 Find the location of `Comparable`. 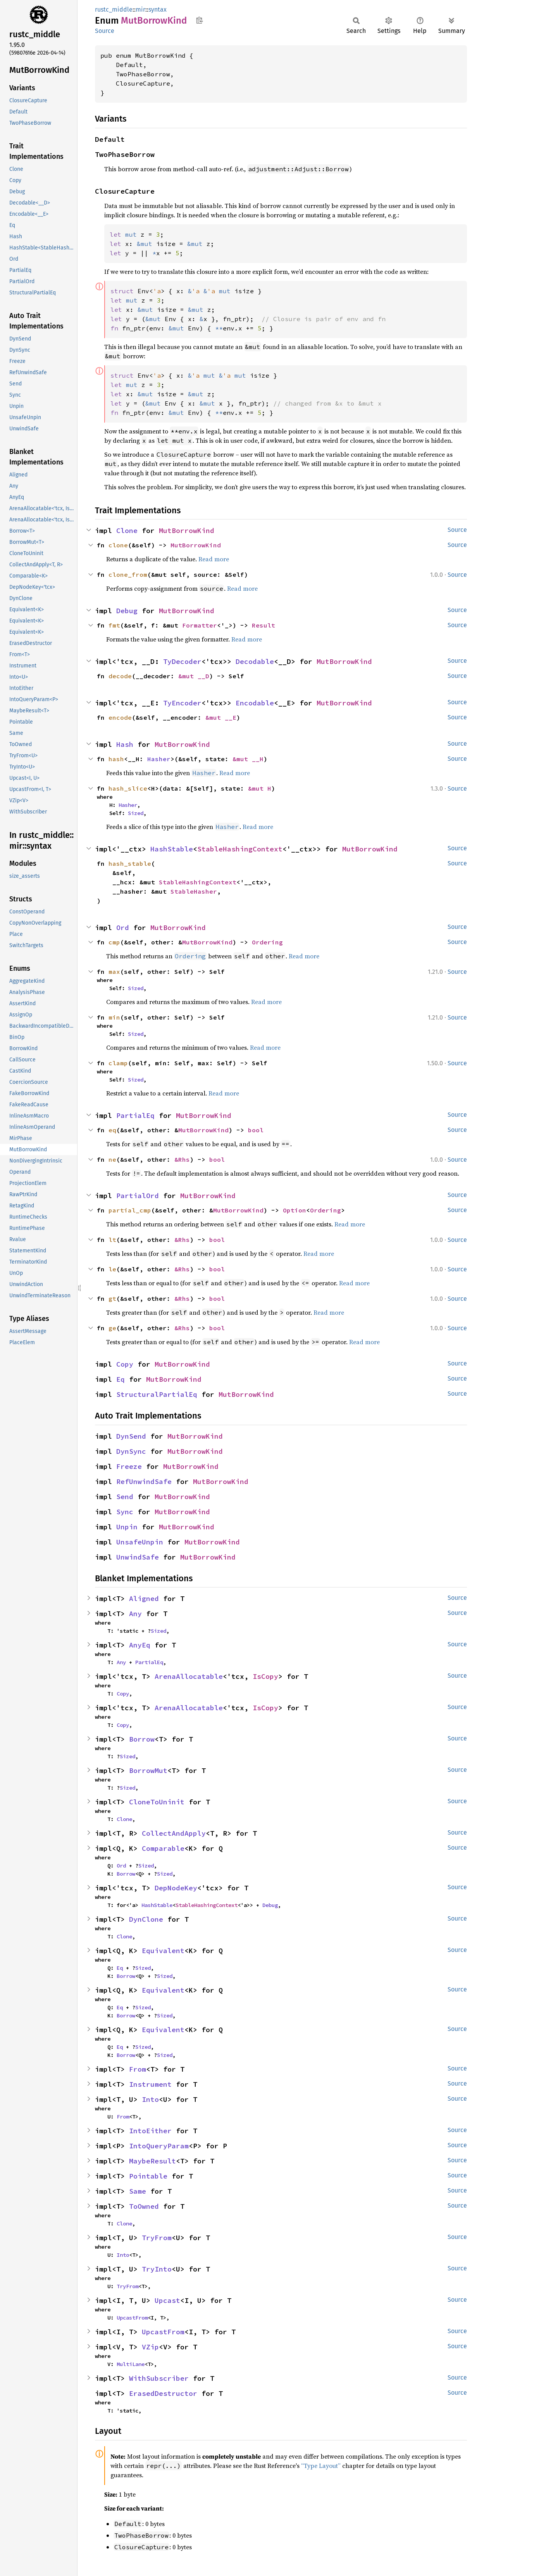

Comparable is located at coordinates (163, 1848).